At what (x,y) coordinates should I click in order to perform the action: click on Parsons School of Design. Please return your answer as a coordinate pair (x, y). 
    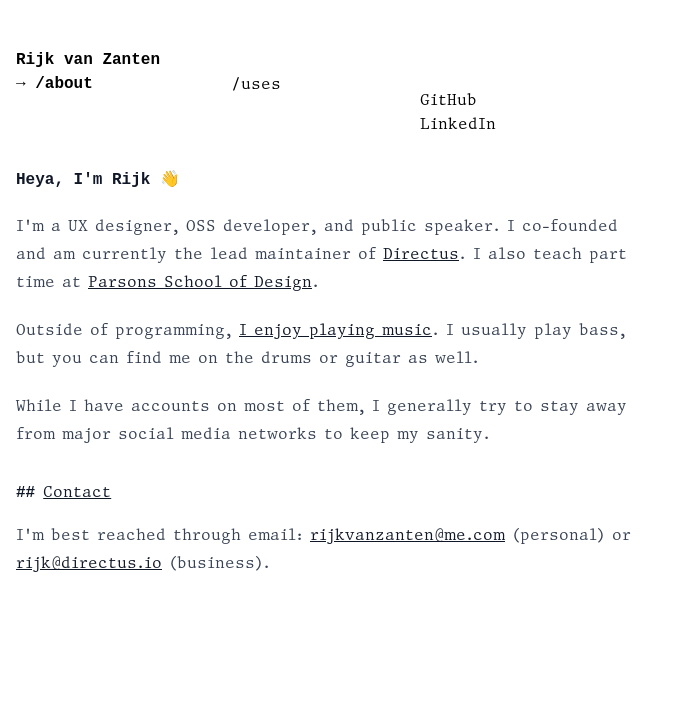
    Looking at the image, I should click on (200, 281).